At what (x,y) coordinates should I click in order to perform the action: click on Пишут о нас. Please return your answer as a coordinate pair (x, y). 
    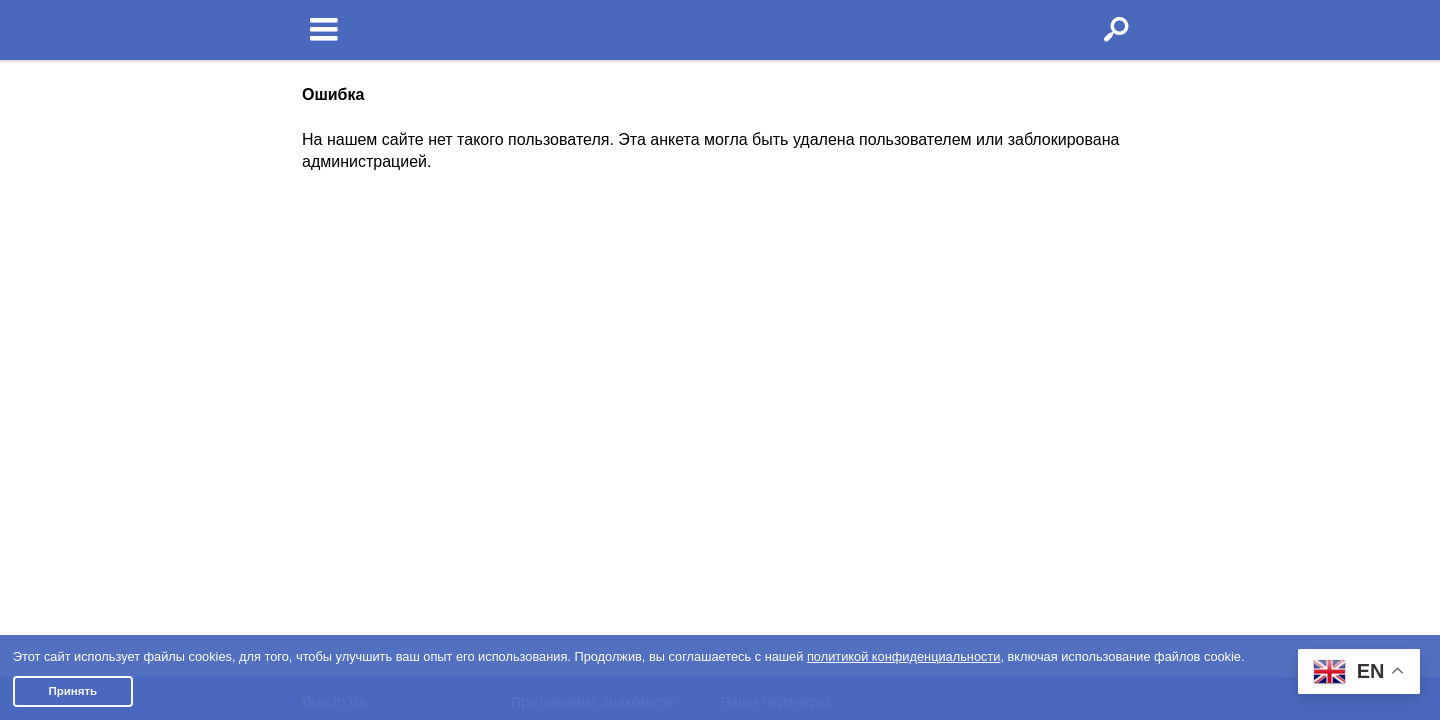
    Looking at the image, I should click on (343, 397).